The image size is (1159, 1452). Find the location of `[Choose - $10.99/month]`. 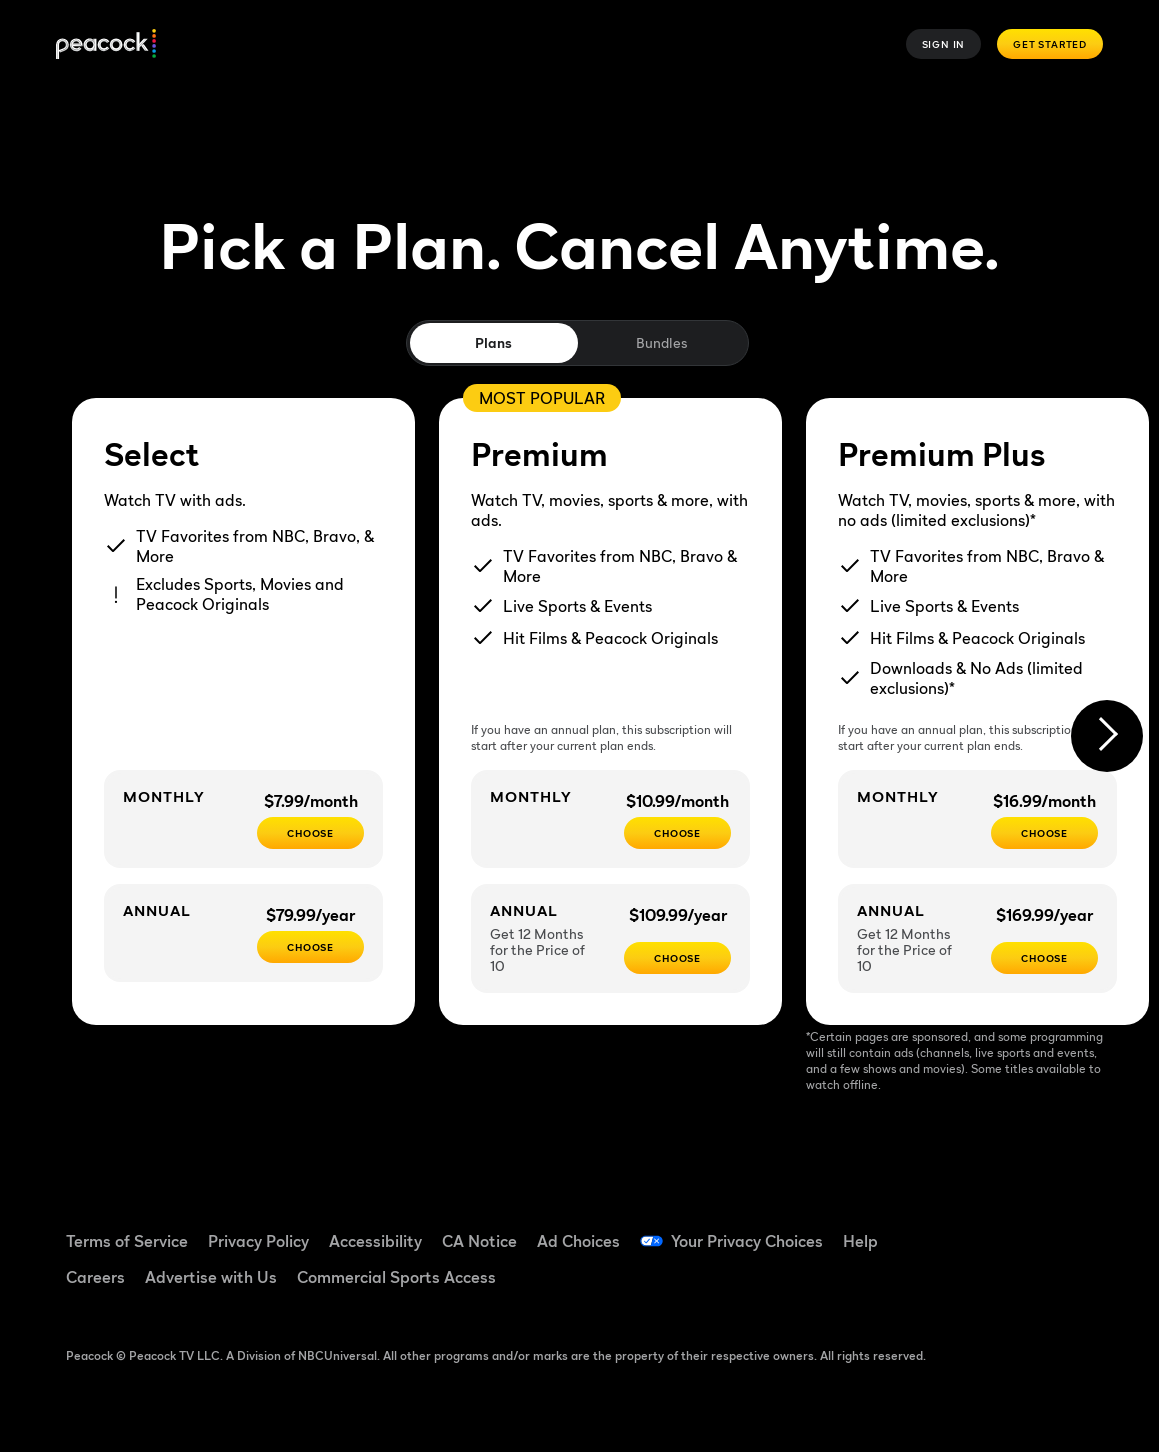

[Choose - $10.99/month] is located at coordinates (677, 833).